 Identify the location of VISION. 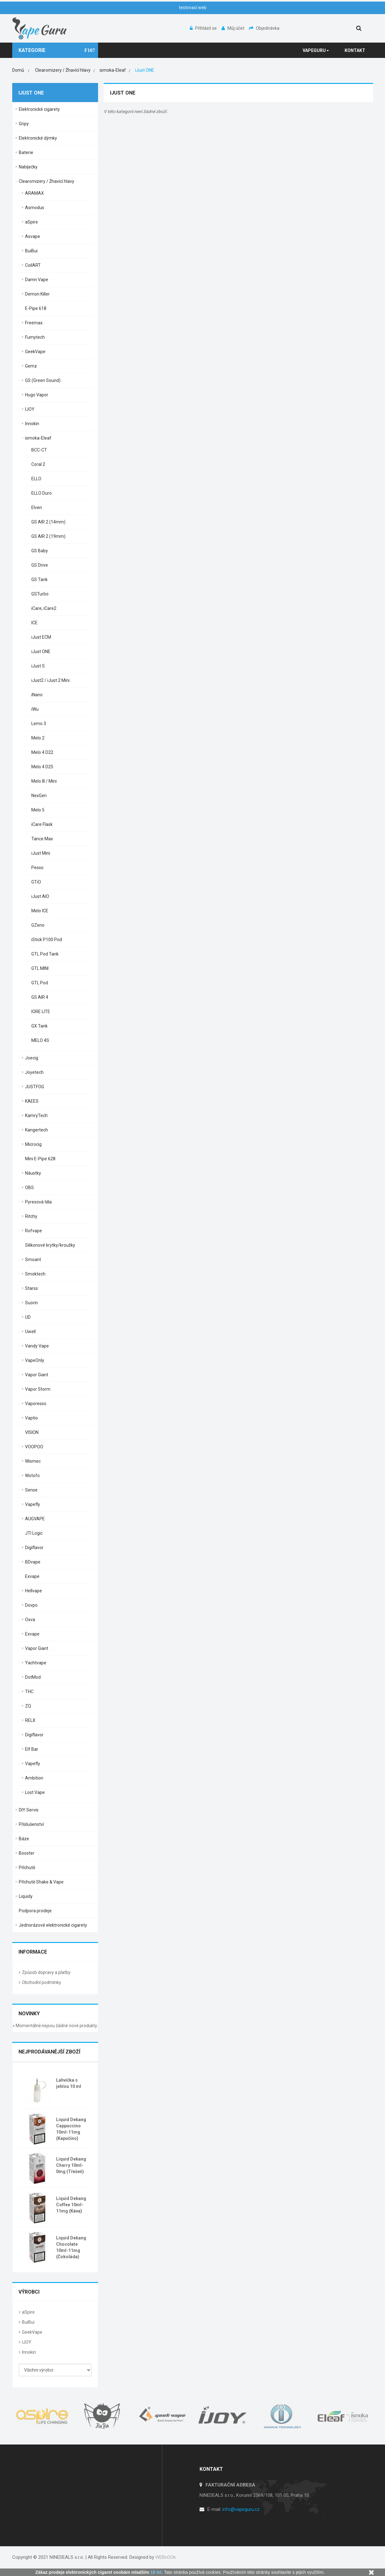
(32, 1432).